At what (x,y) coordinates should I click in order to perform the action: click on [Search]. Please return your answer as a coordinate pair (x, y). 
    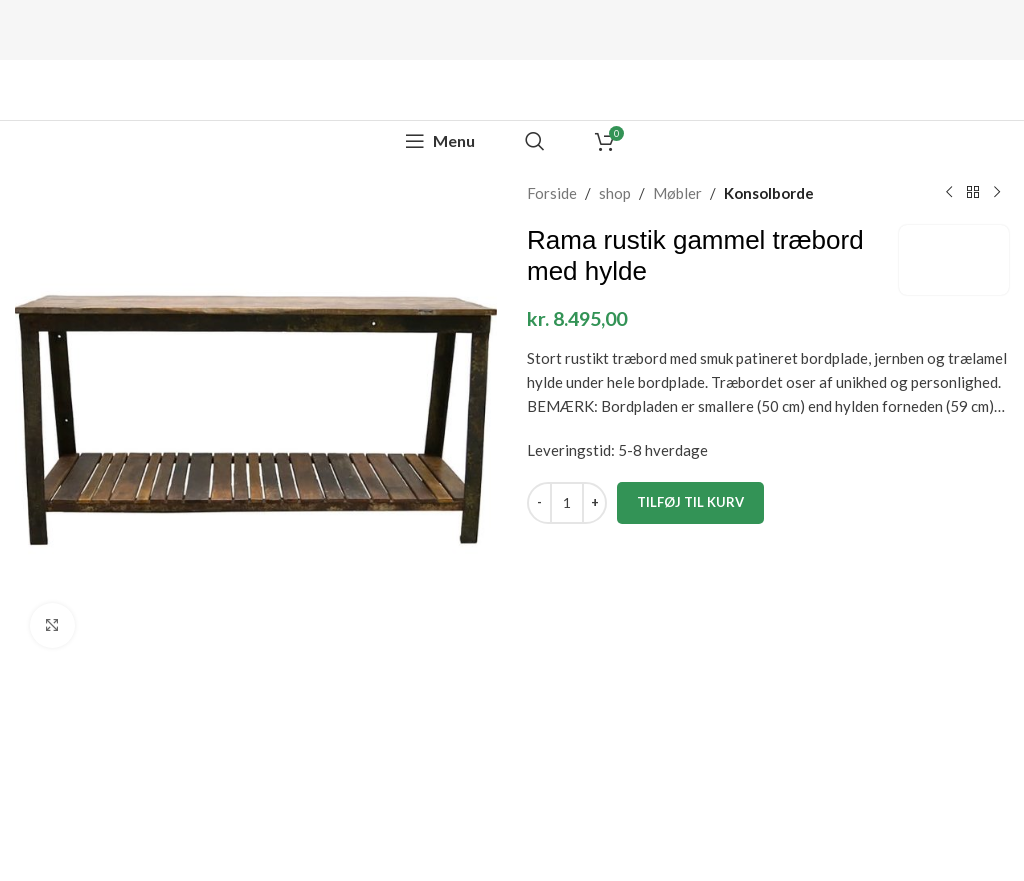
    Looking at the image, I should click on (535, 141).